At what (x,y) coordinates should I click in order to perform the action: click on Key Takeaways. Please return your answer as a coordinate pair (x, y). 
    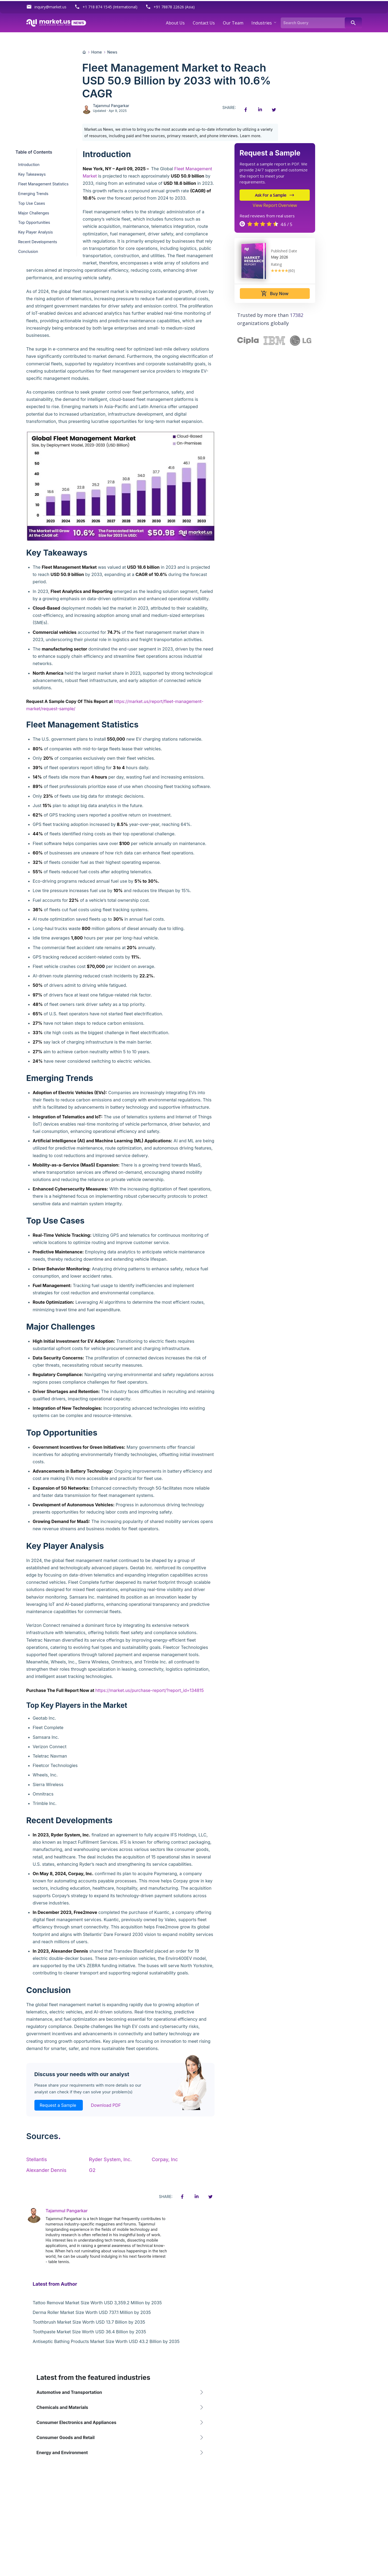
    Looking at the image, I should click on (32, 174).